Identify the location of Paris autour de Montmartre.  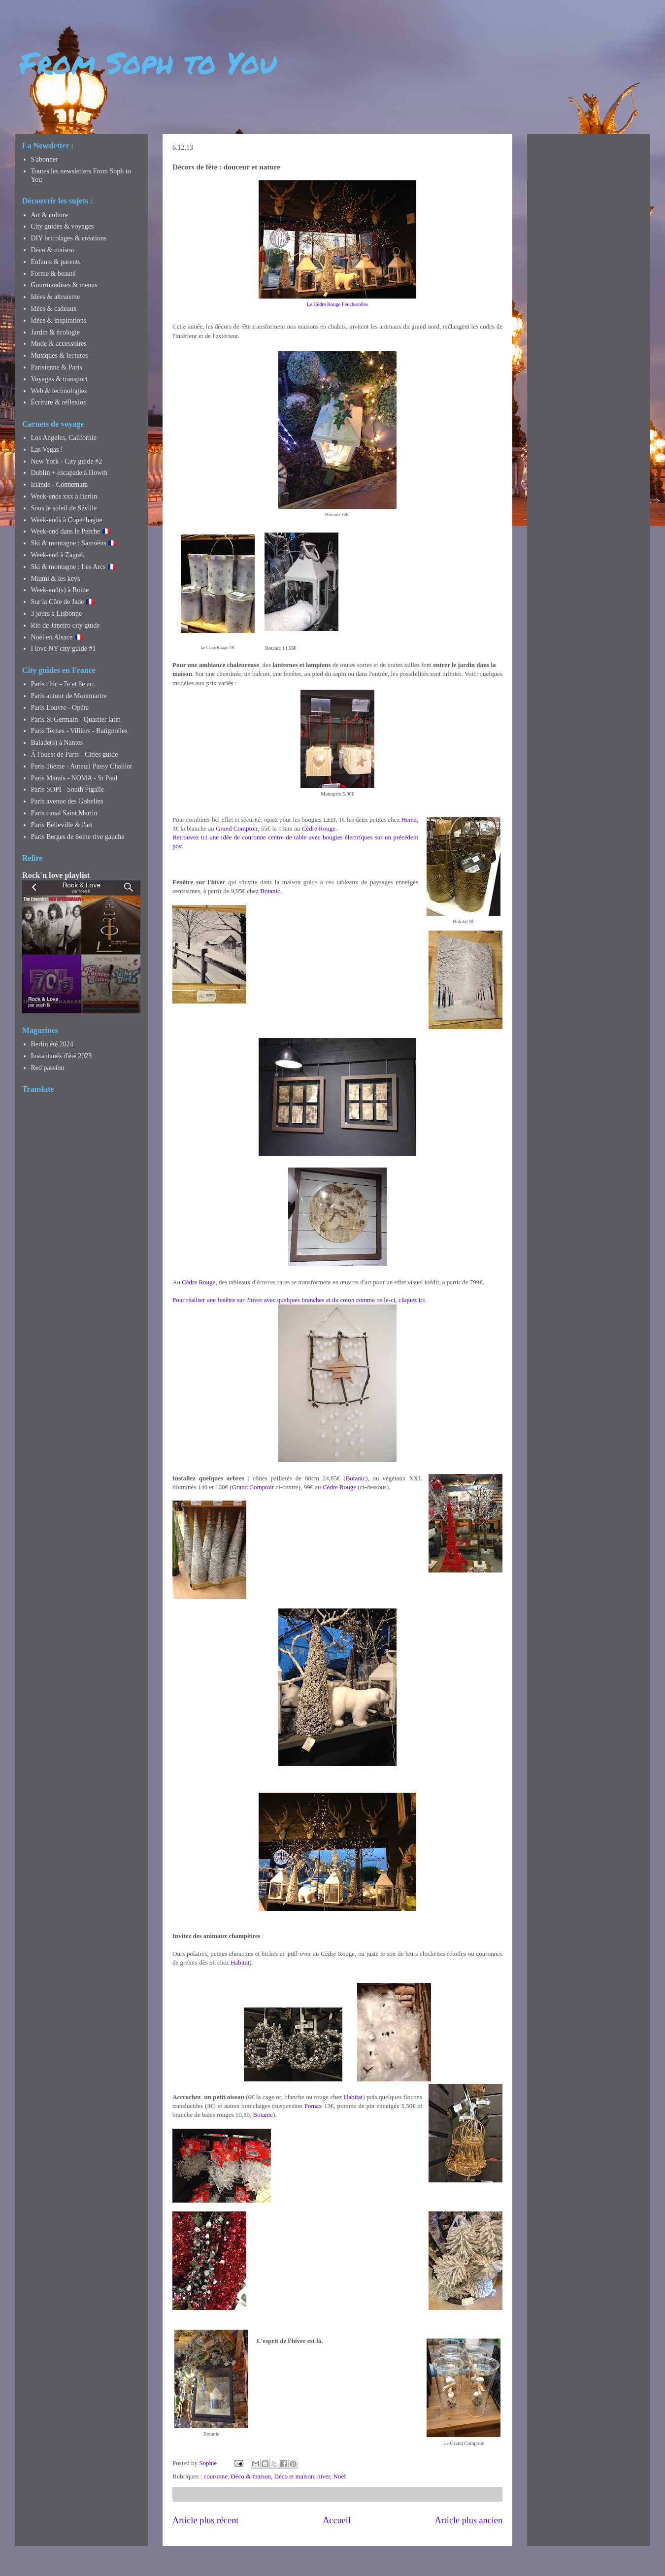
(69, 696).